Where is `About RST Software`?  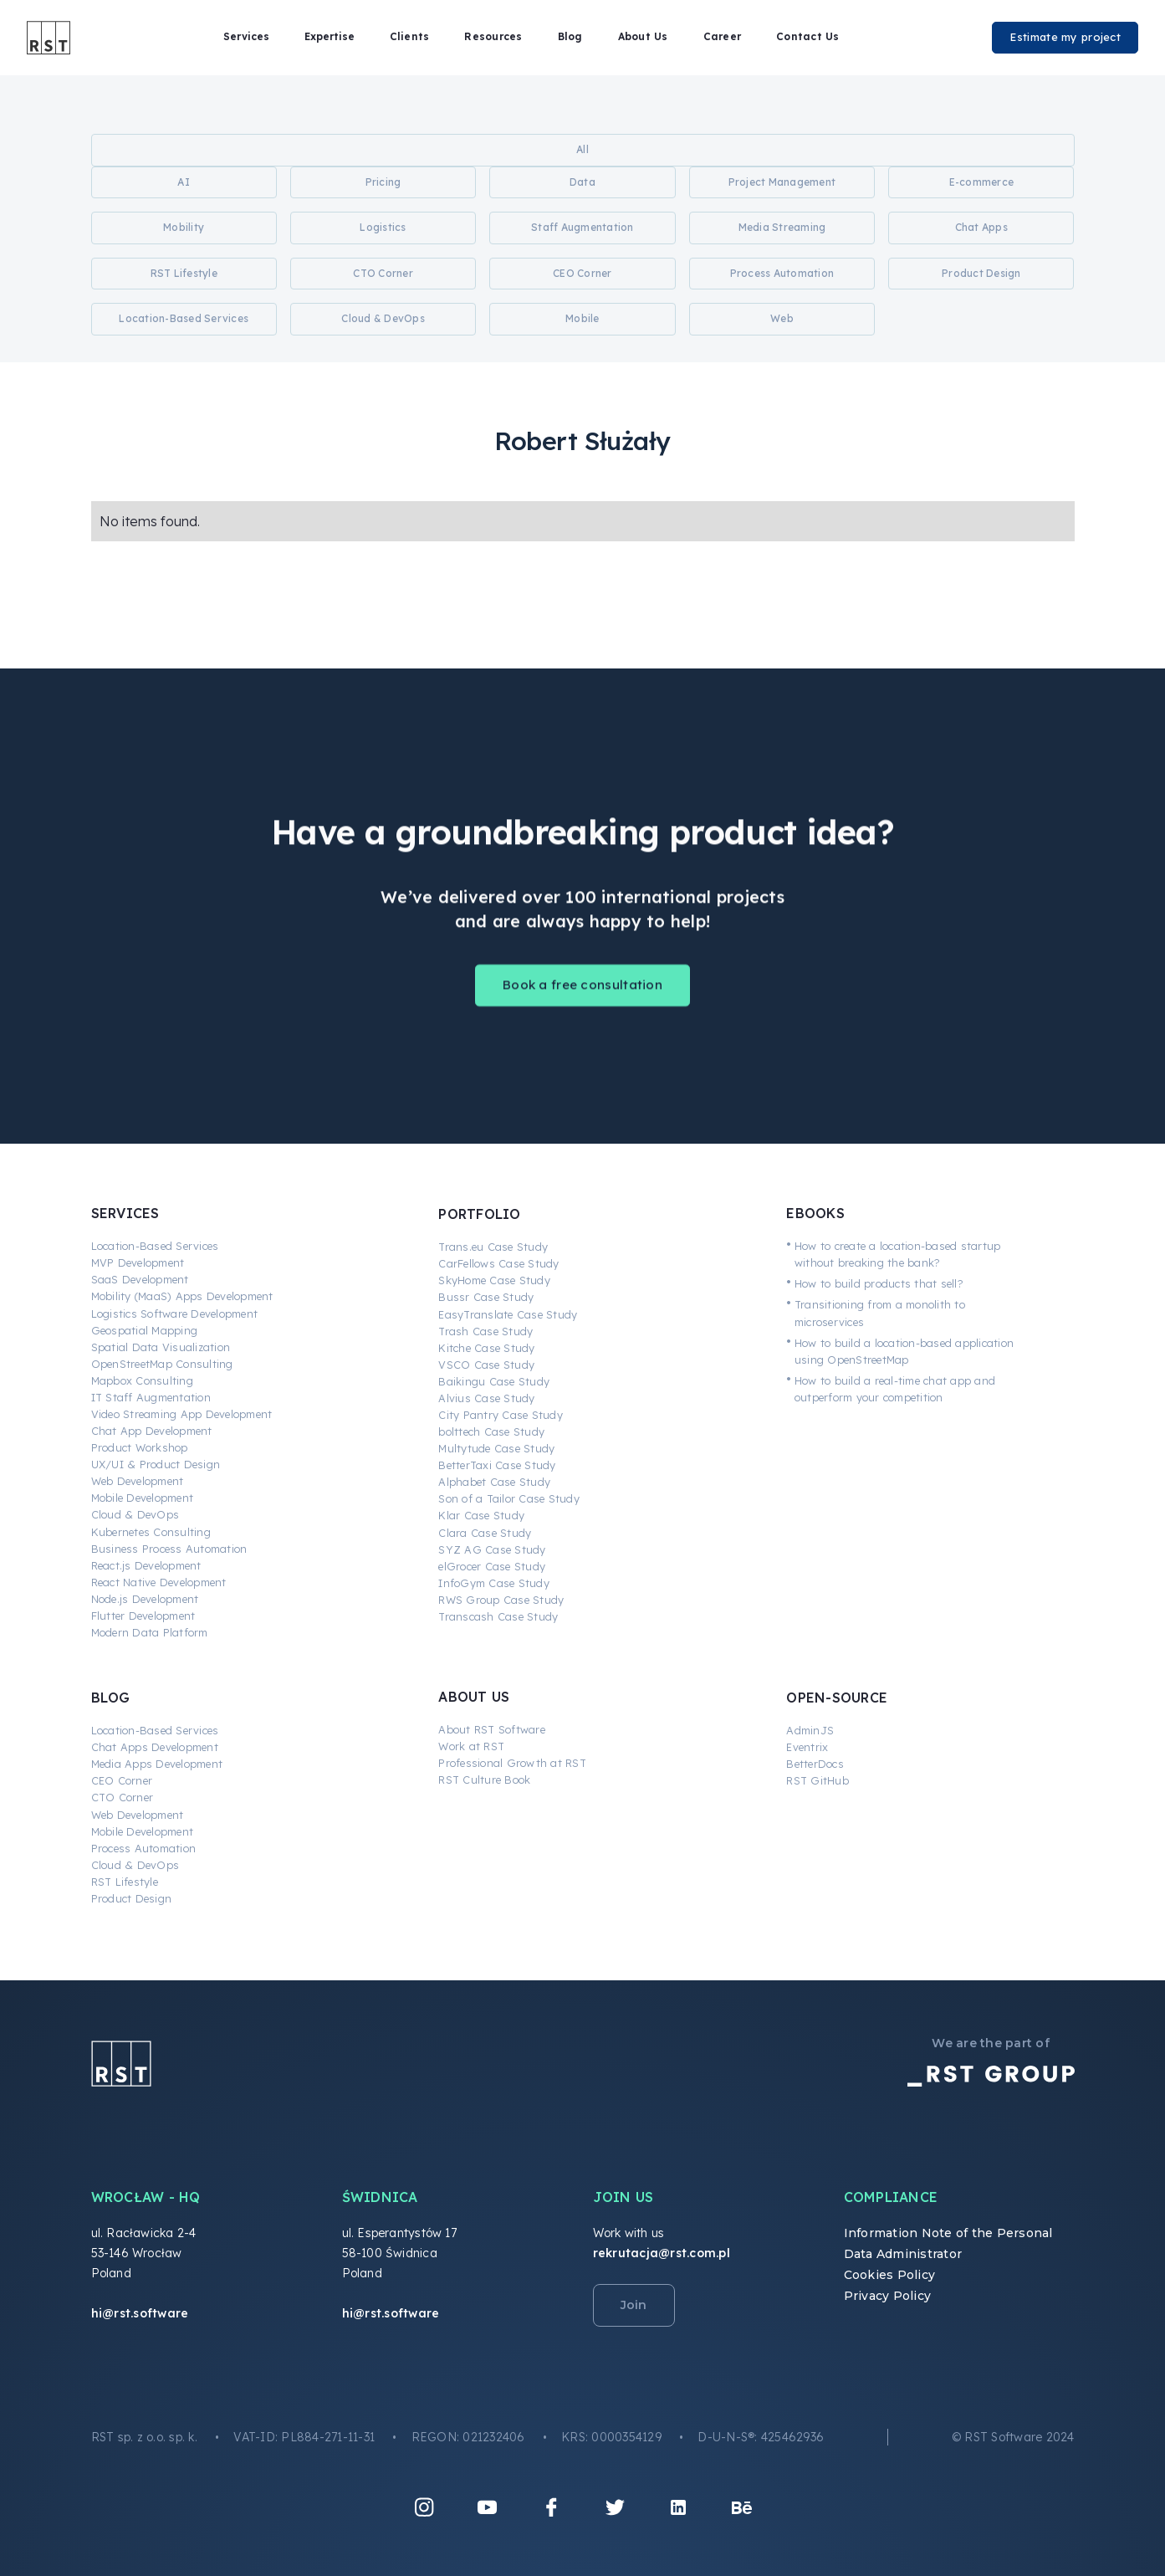 About RST Software is located at coordinates (491, 1729).